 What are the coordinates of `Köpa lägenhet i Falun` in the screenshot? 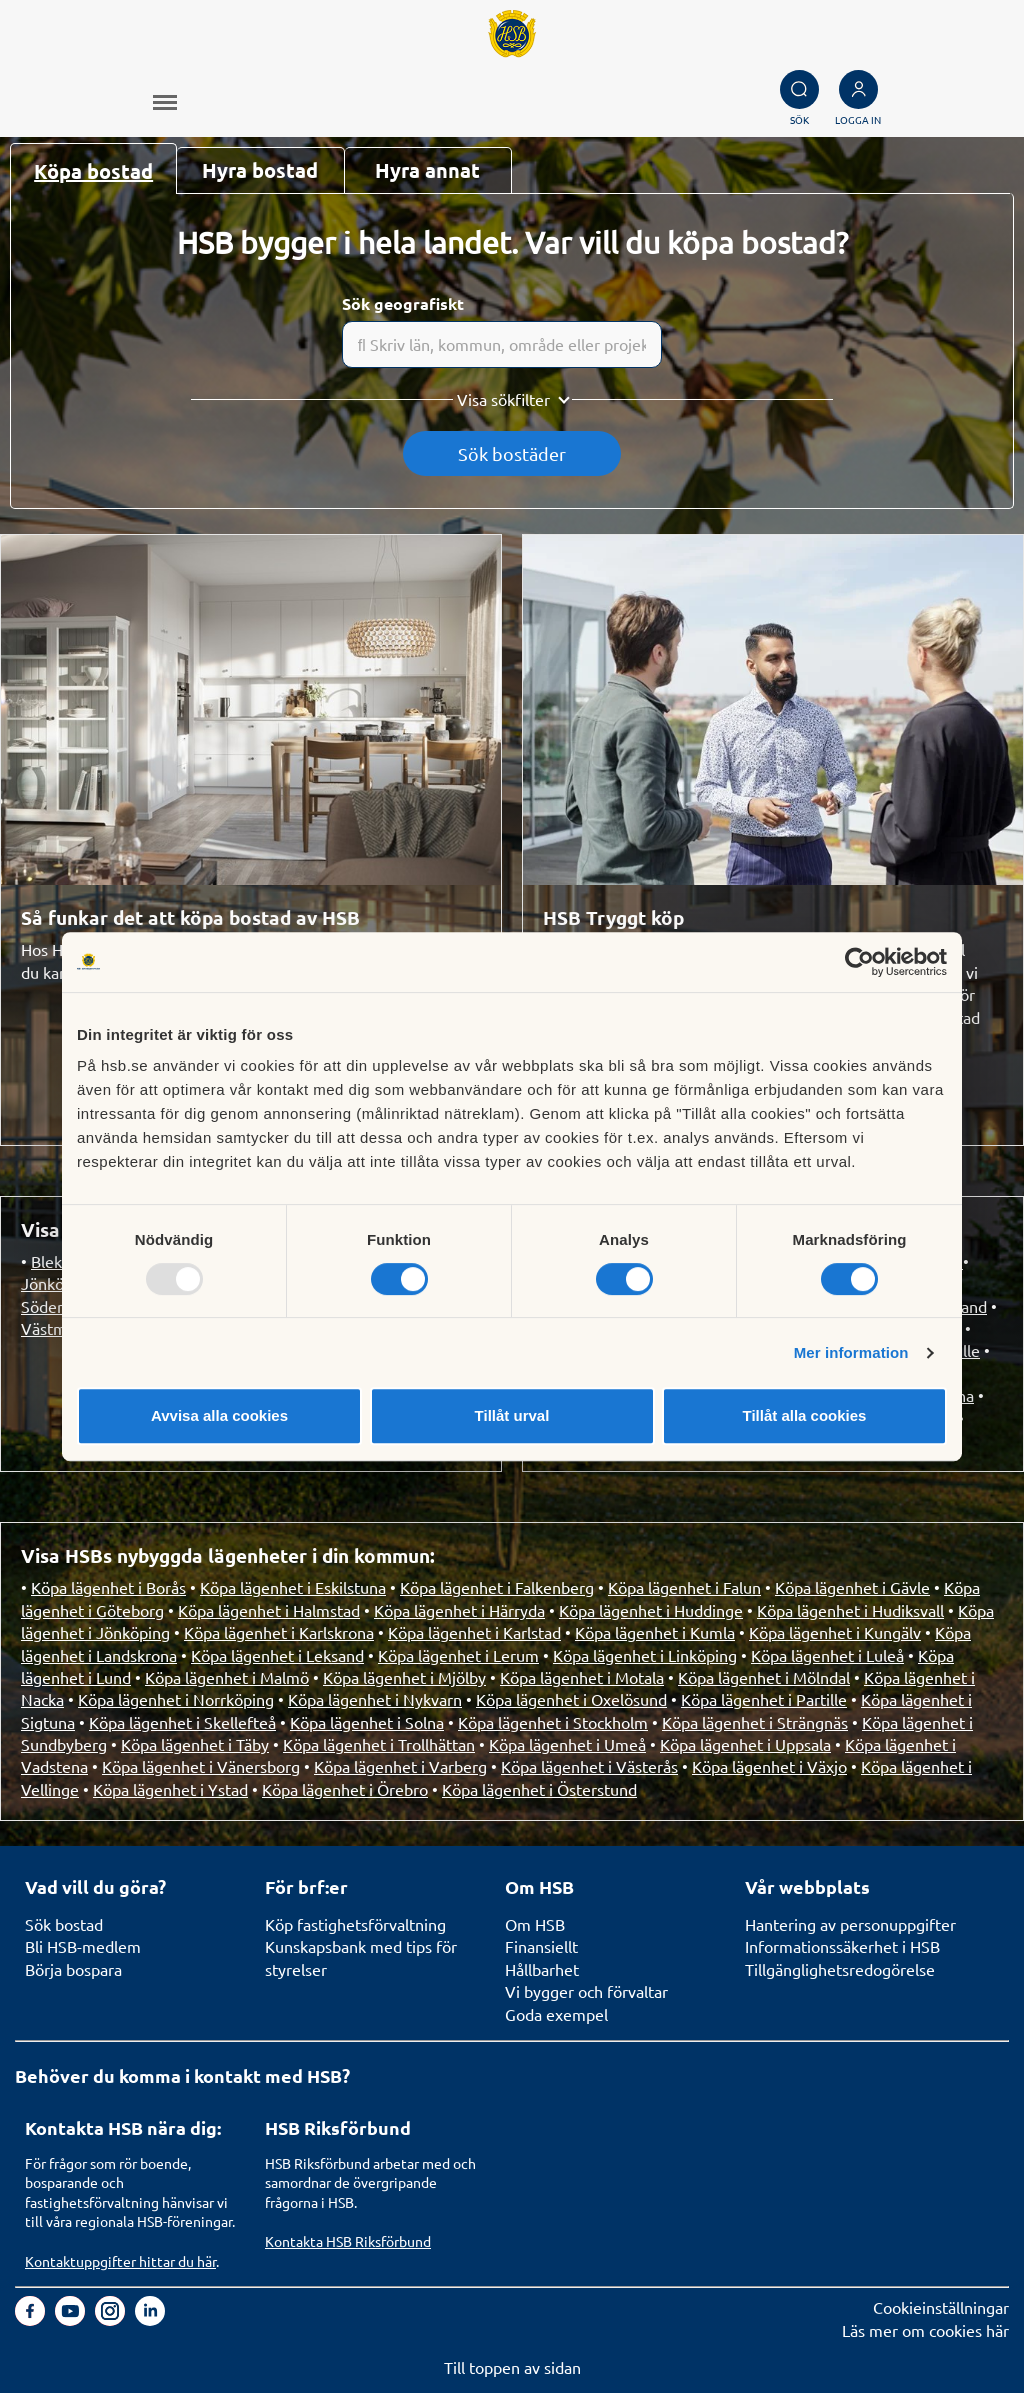 It's located at (684, 1587).